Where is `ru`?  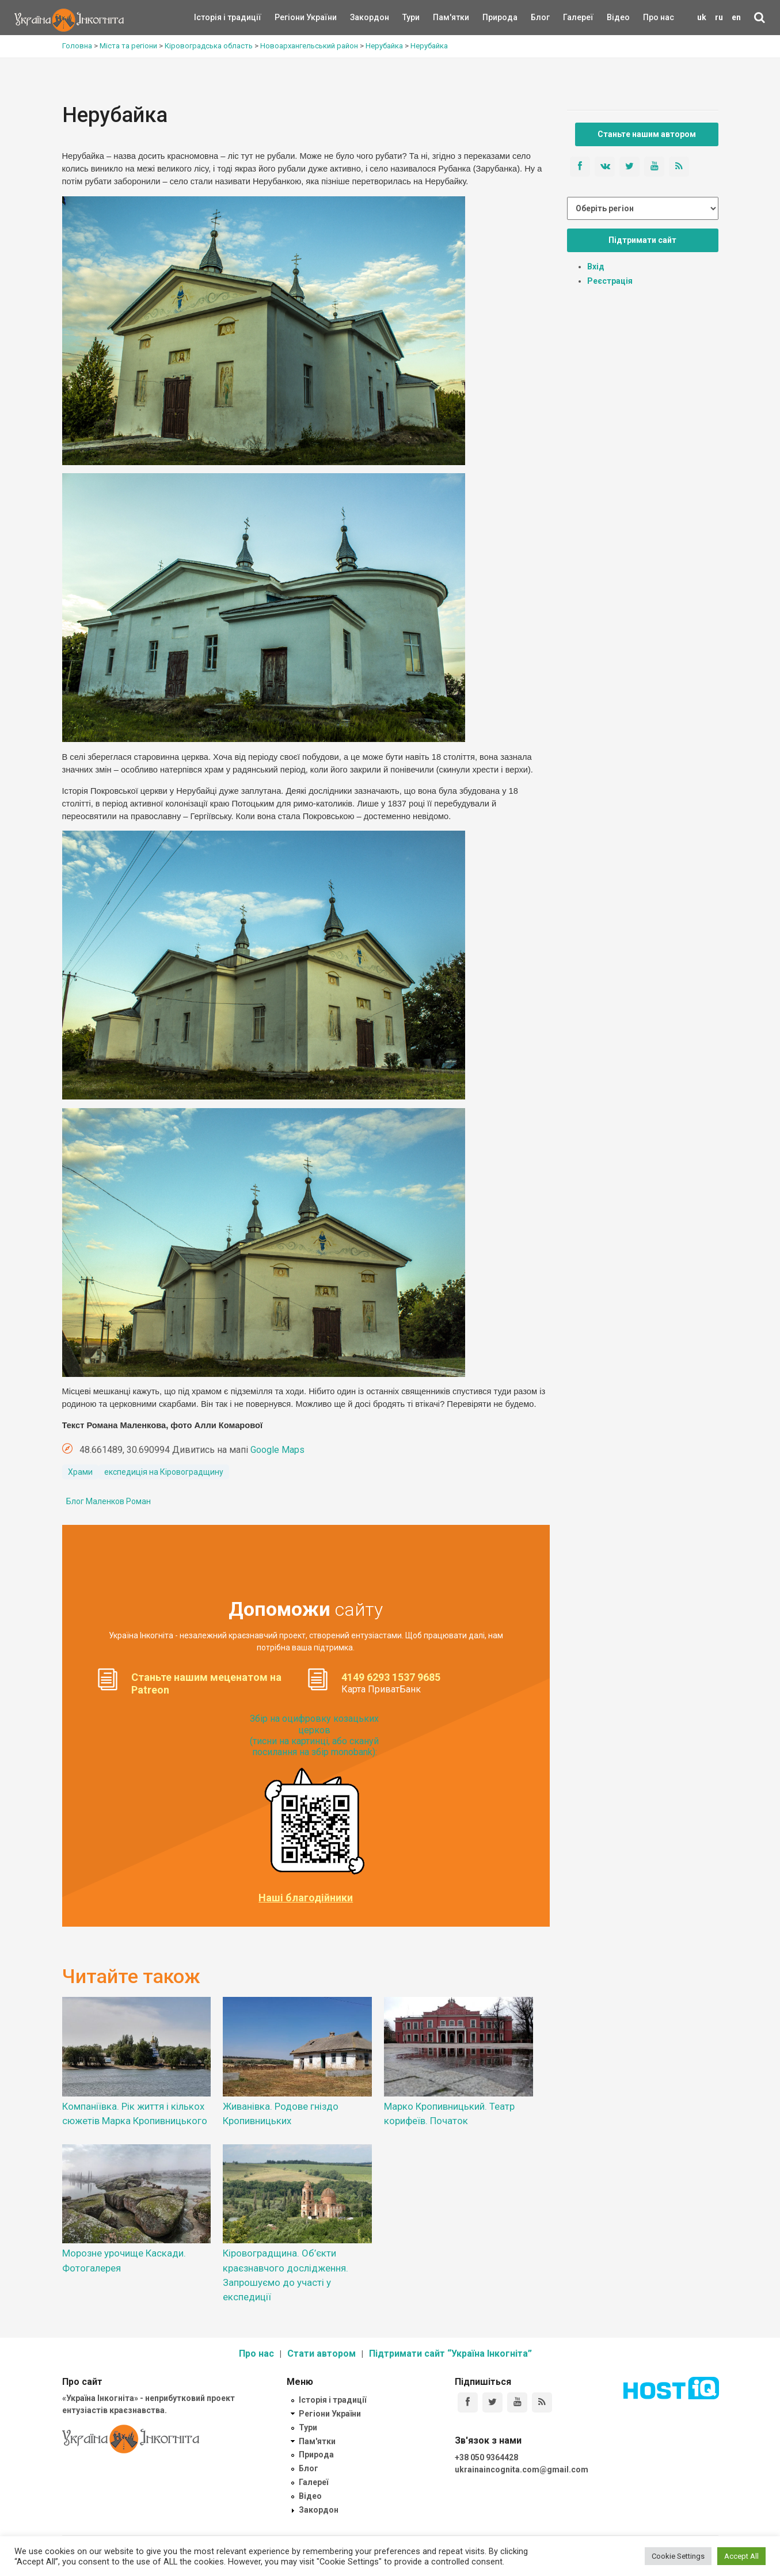
ru is located at coordinates (719, 17).